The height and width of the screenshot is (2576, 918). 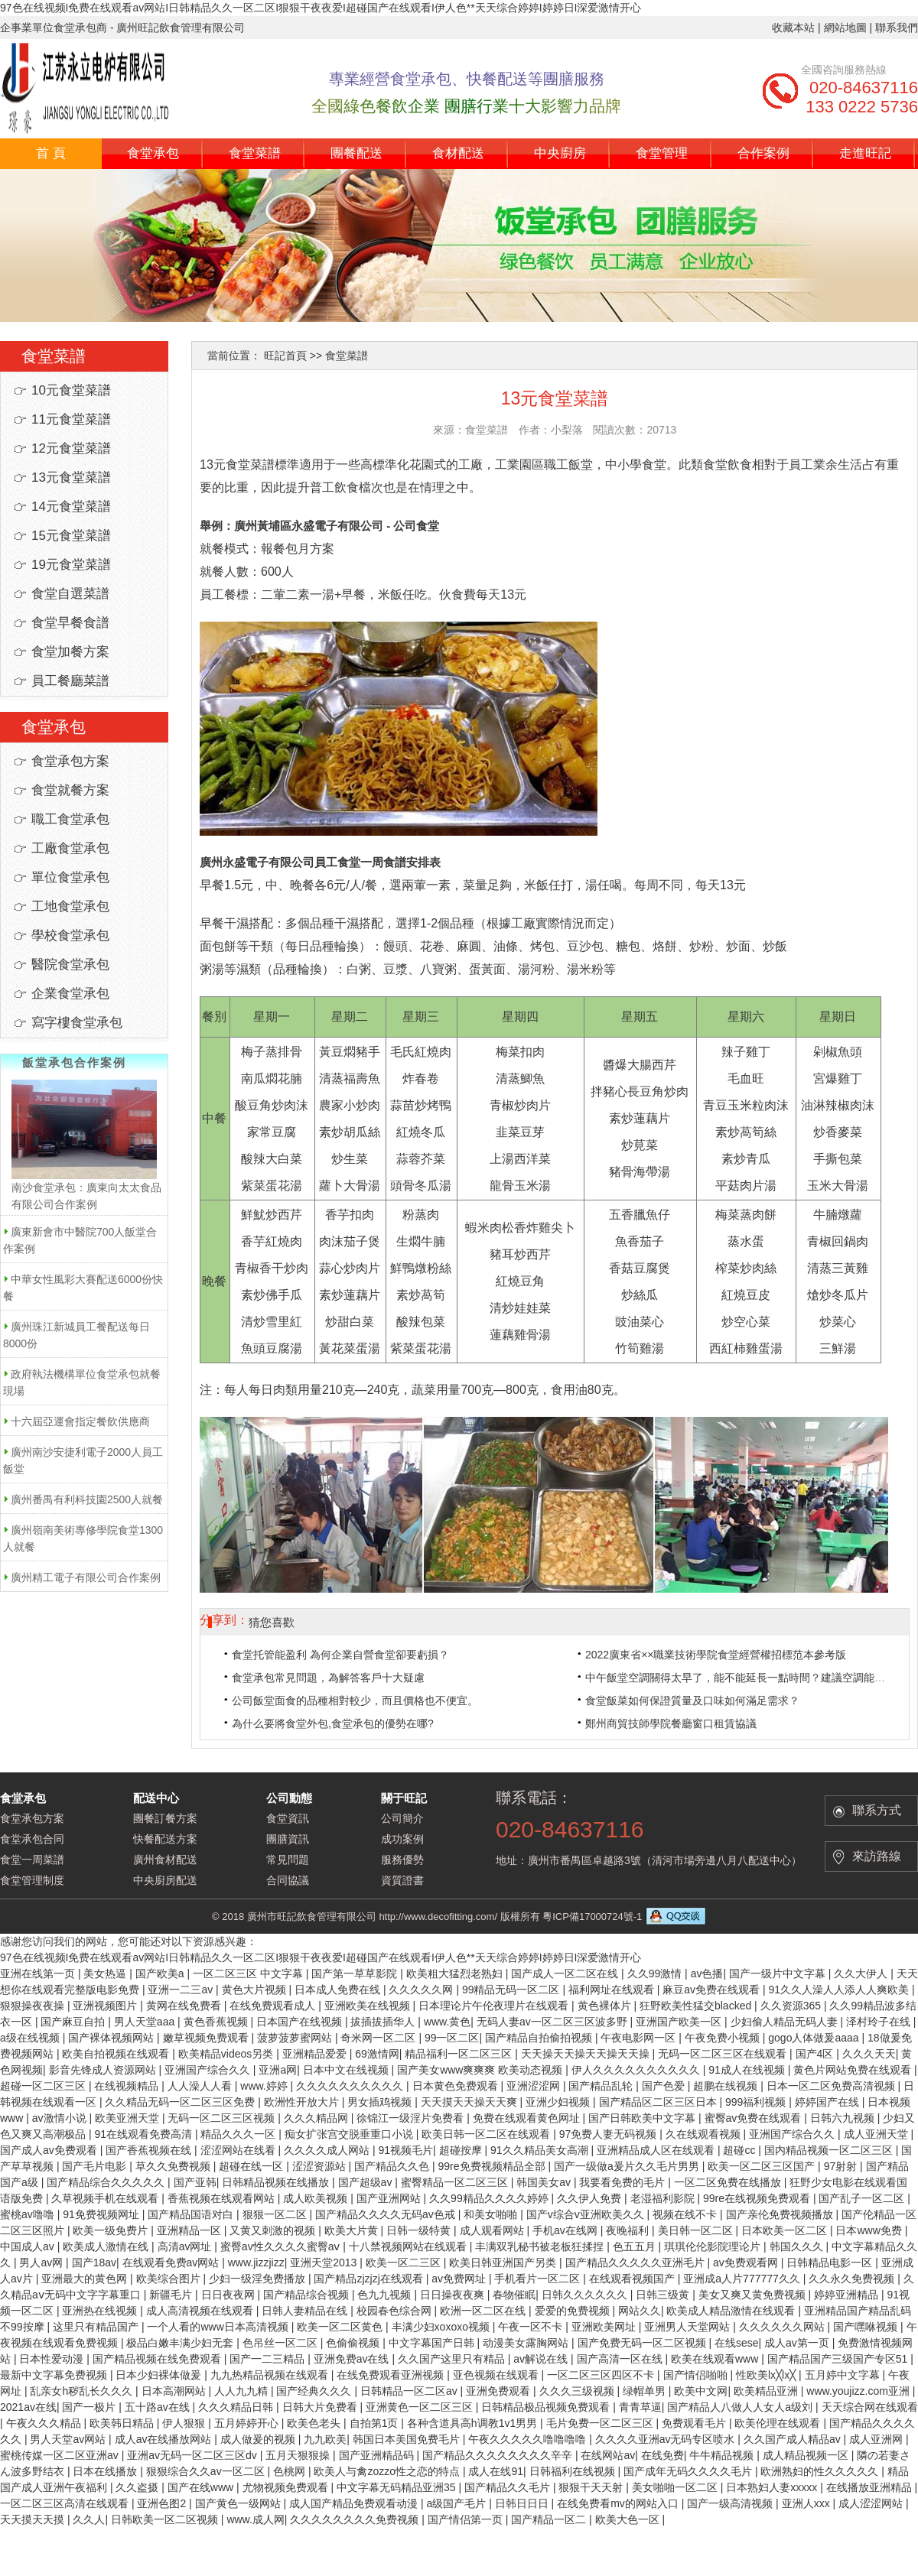 I want to click on 日韩福利在线视频, so click(x=573, y=2471).